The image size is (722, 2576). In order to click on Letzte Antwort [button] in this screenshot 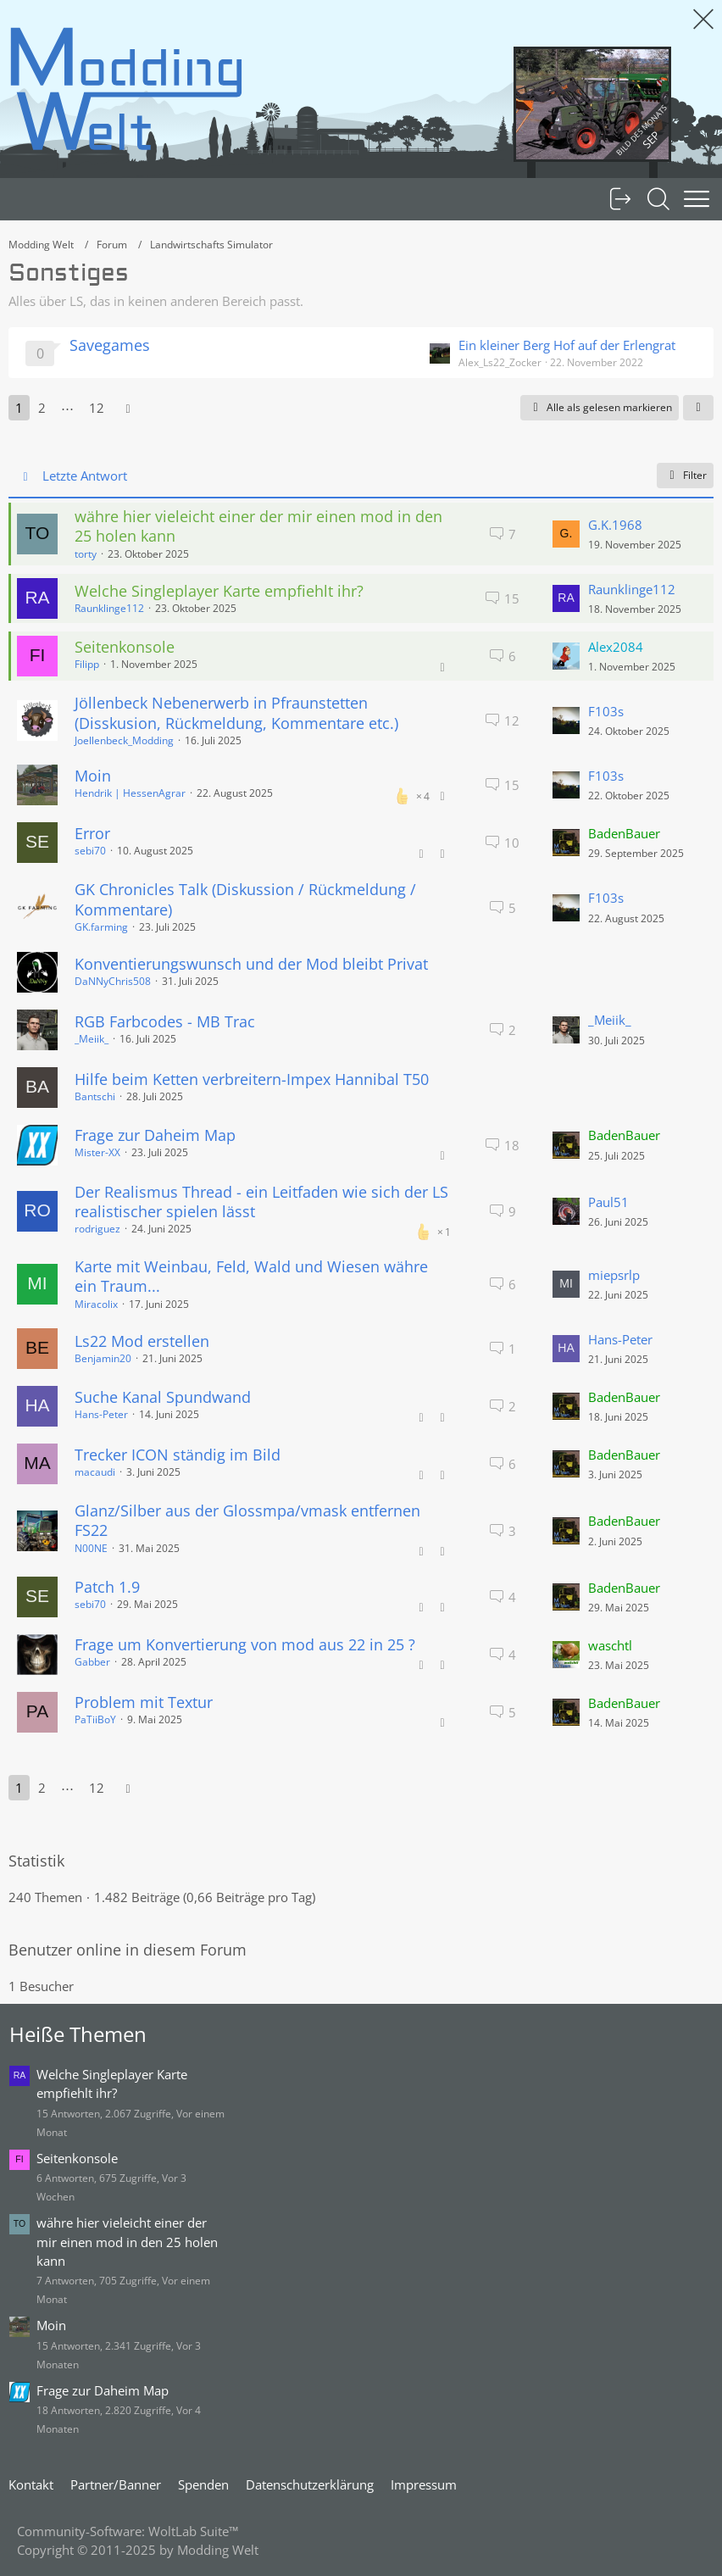, I will do `click(84, 475)`.